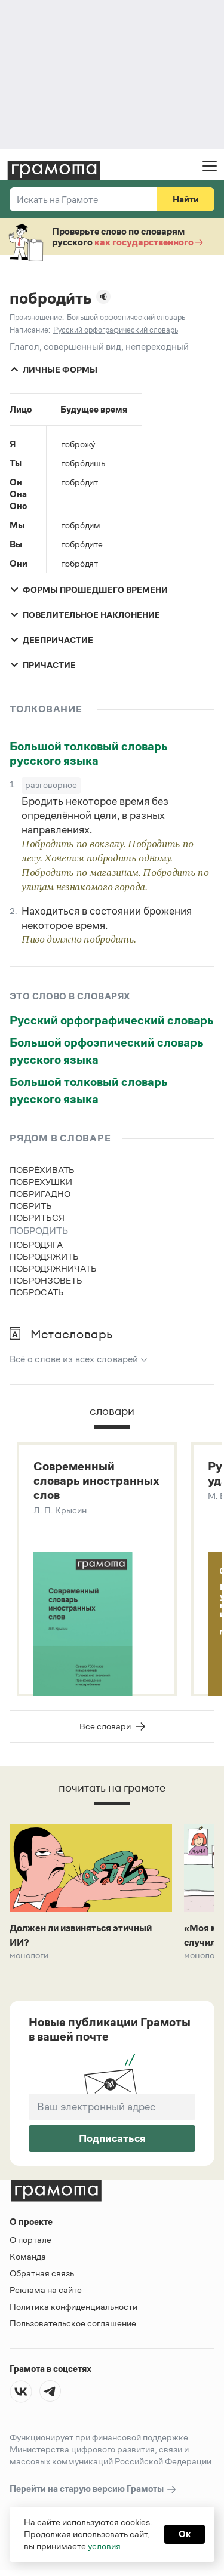  I want to click on Монологи, so click(29, 1955).